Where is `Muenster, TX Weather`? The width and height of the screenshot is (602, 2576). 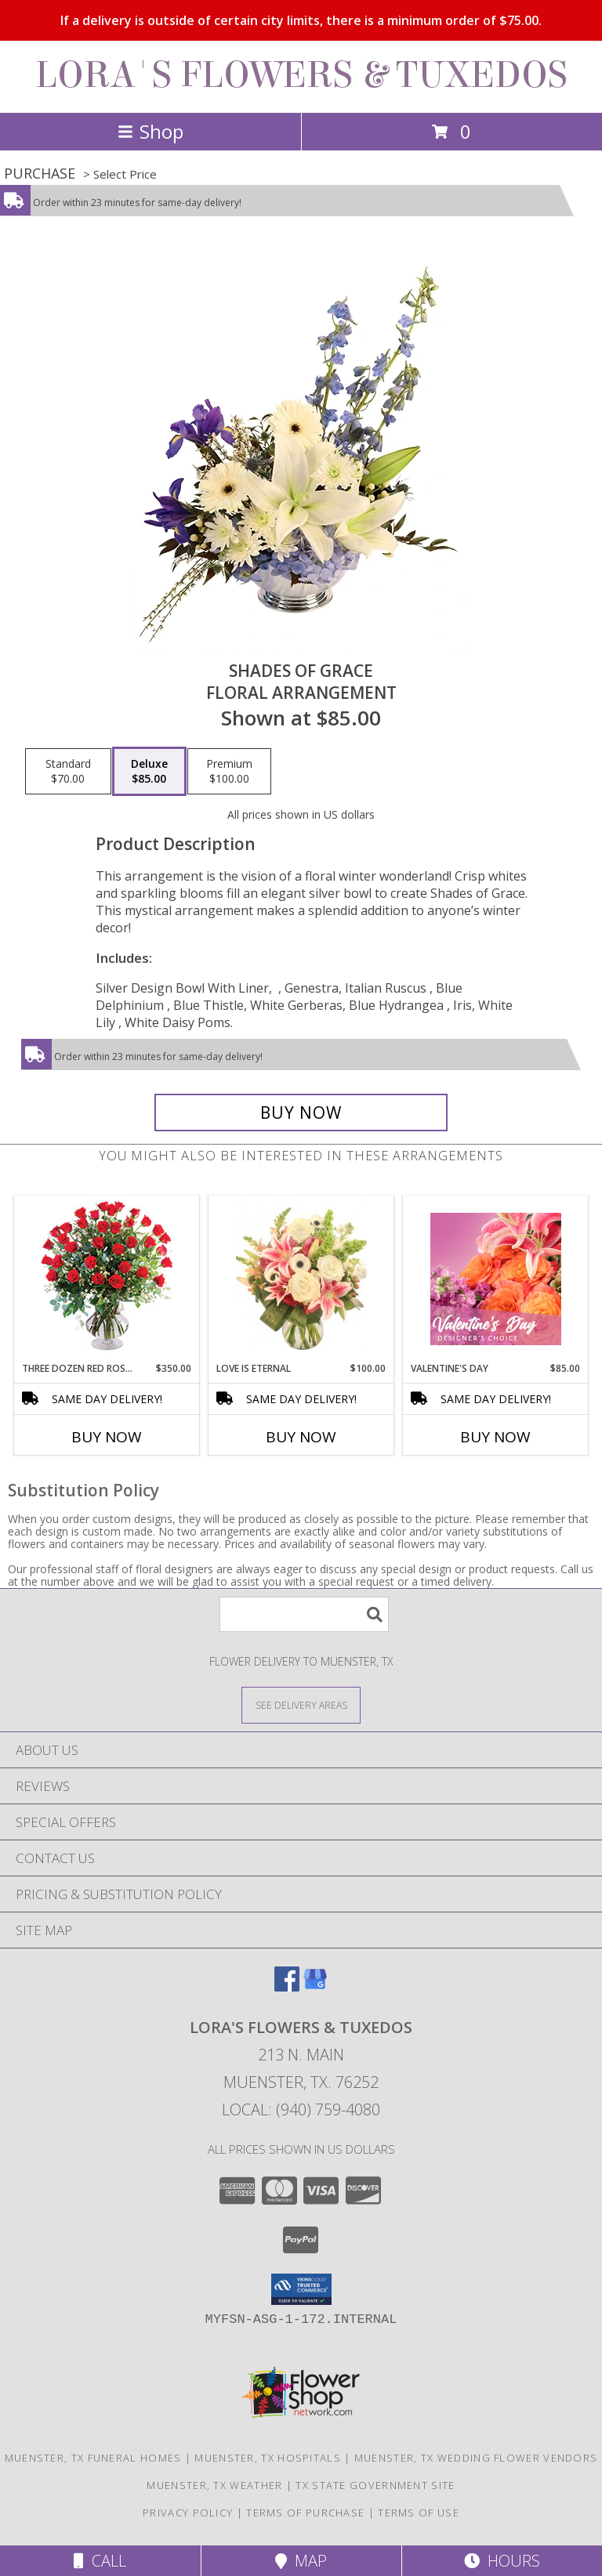 Muenster, TX Weather is located at coordinates (214, 2485).